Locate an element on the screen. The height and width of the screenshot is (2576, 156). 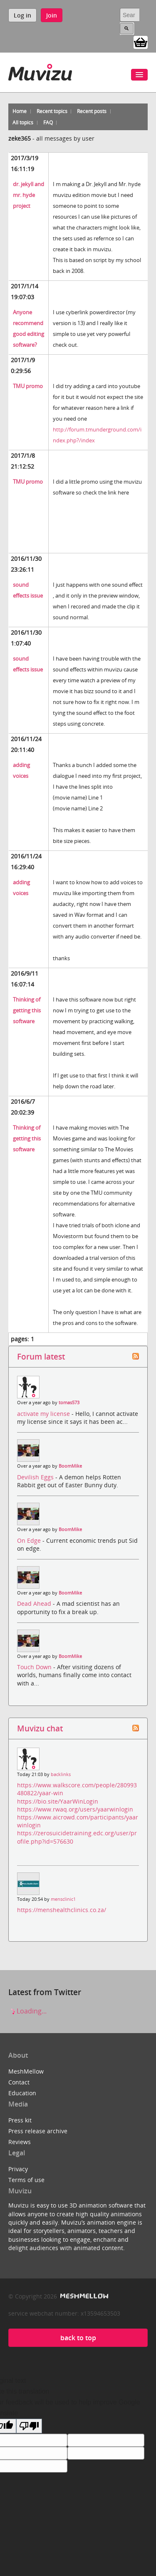
https://menshealthclinics.co.za/ is located at coordinates (61, 1910).